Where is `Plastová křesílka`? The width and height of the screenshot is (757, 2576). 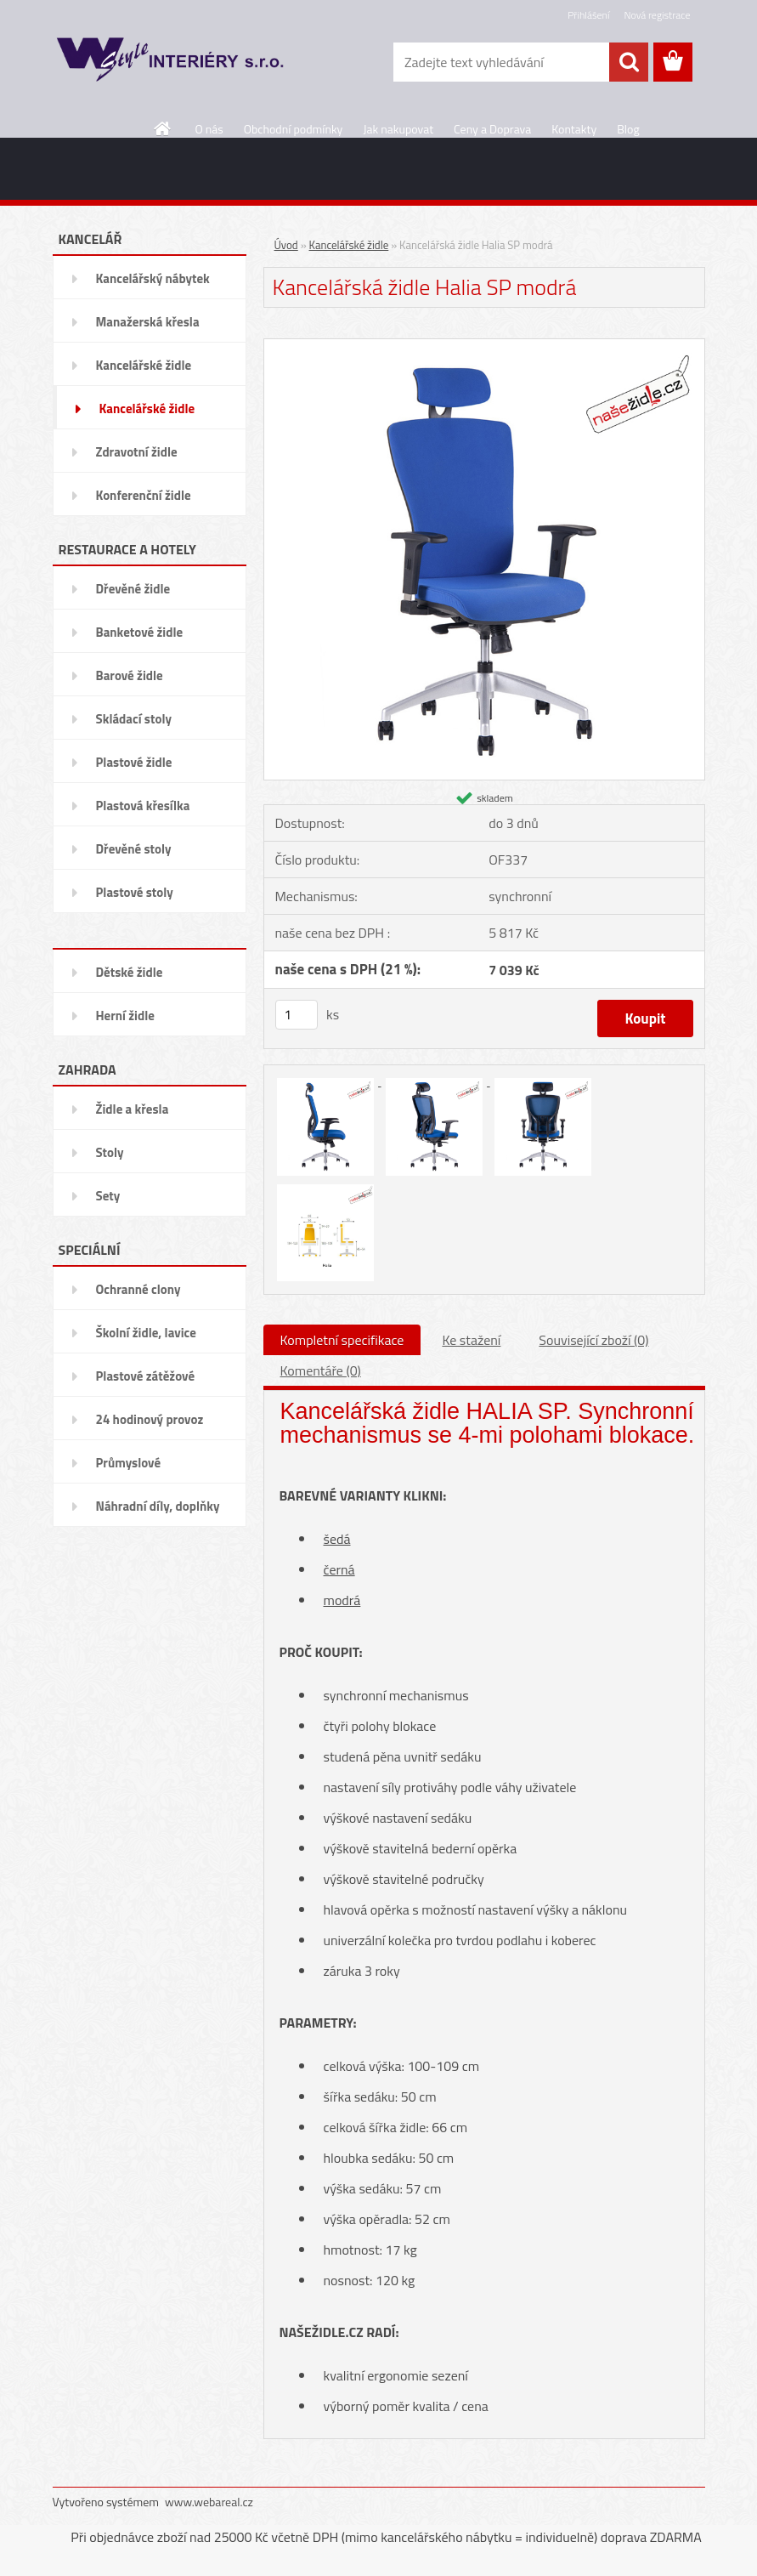 Plastová křesílka is located at coordinates (143, 805).